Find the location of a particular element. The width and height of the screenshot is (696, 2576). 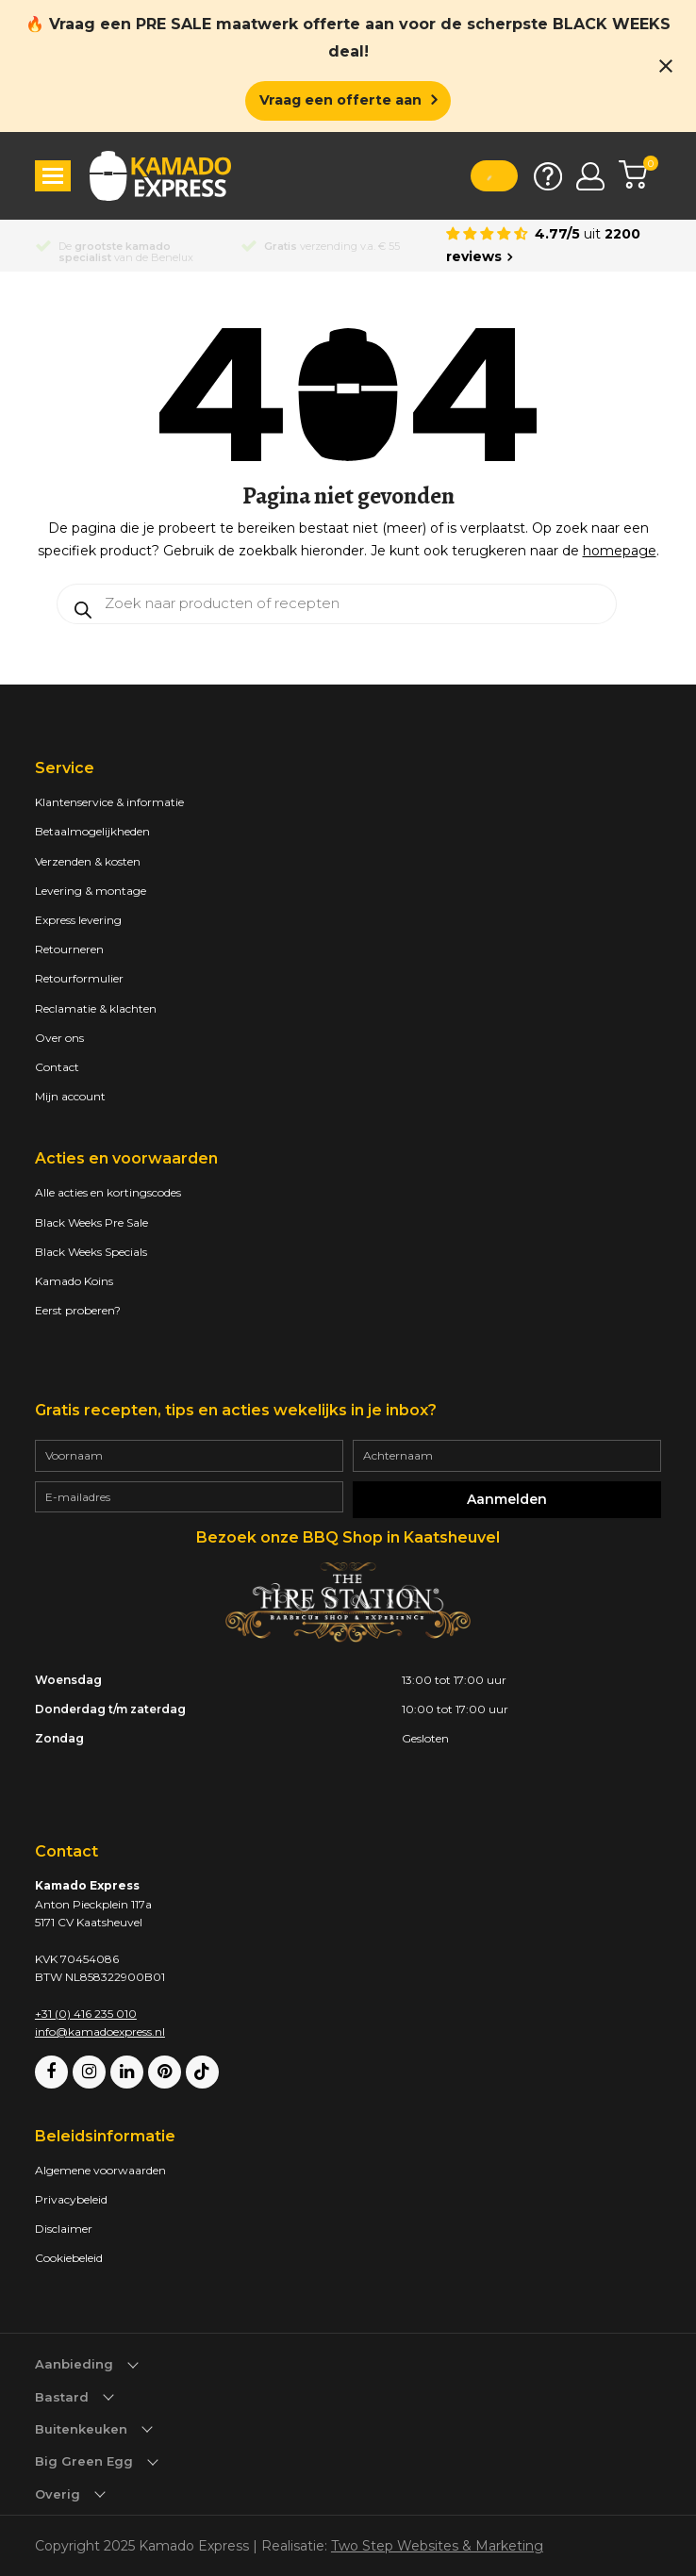

Retourformulier is located at coordinates (79, 978).